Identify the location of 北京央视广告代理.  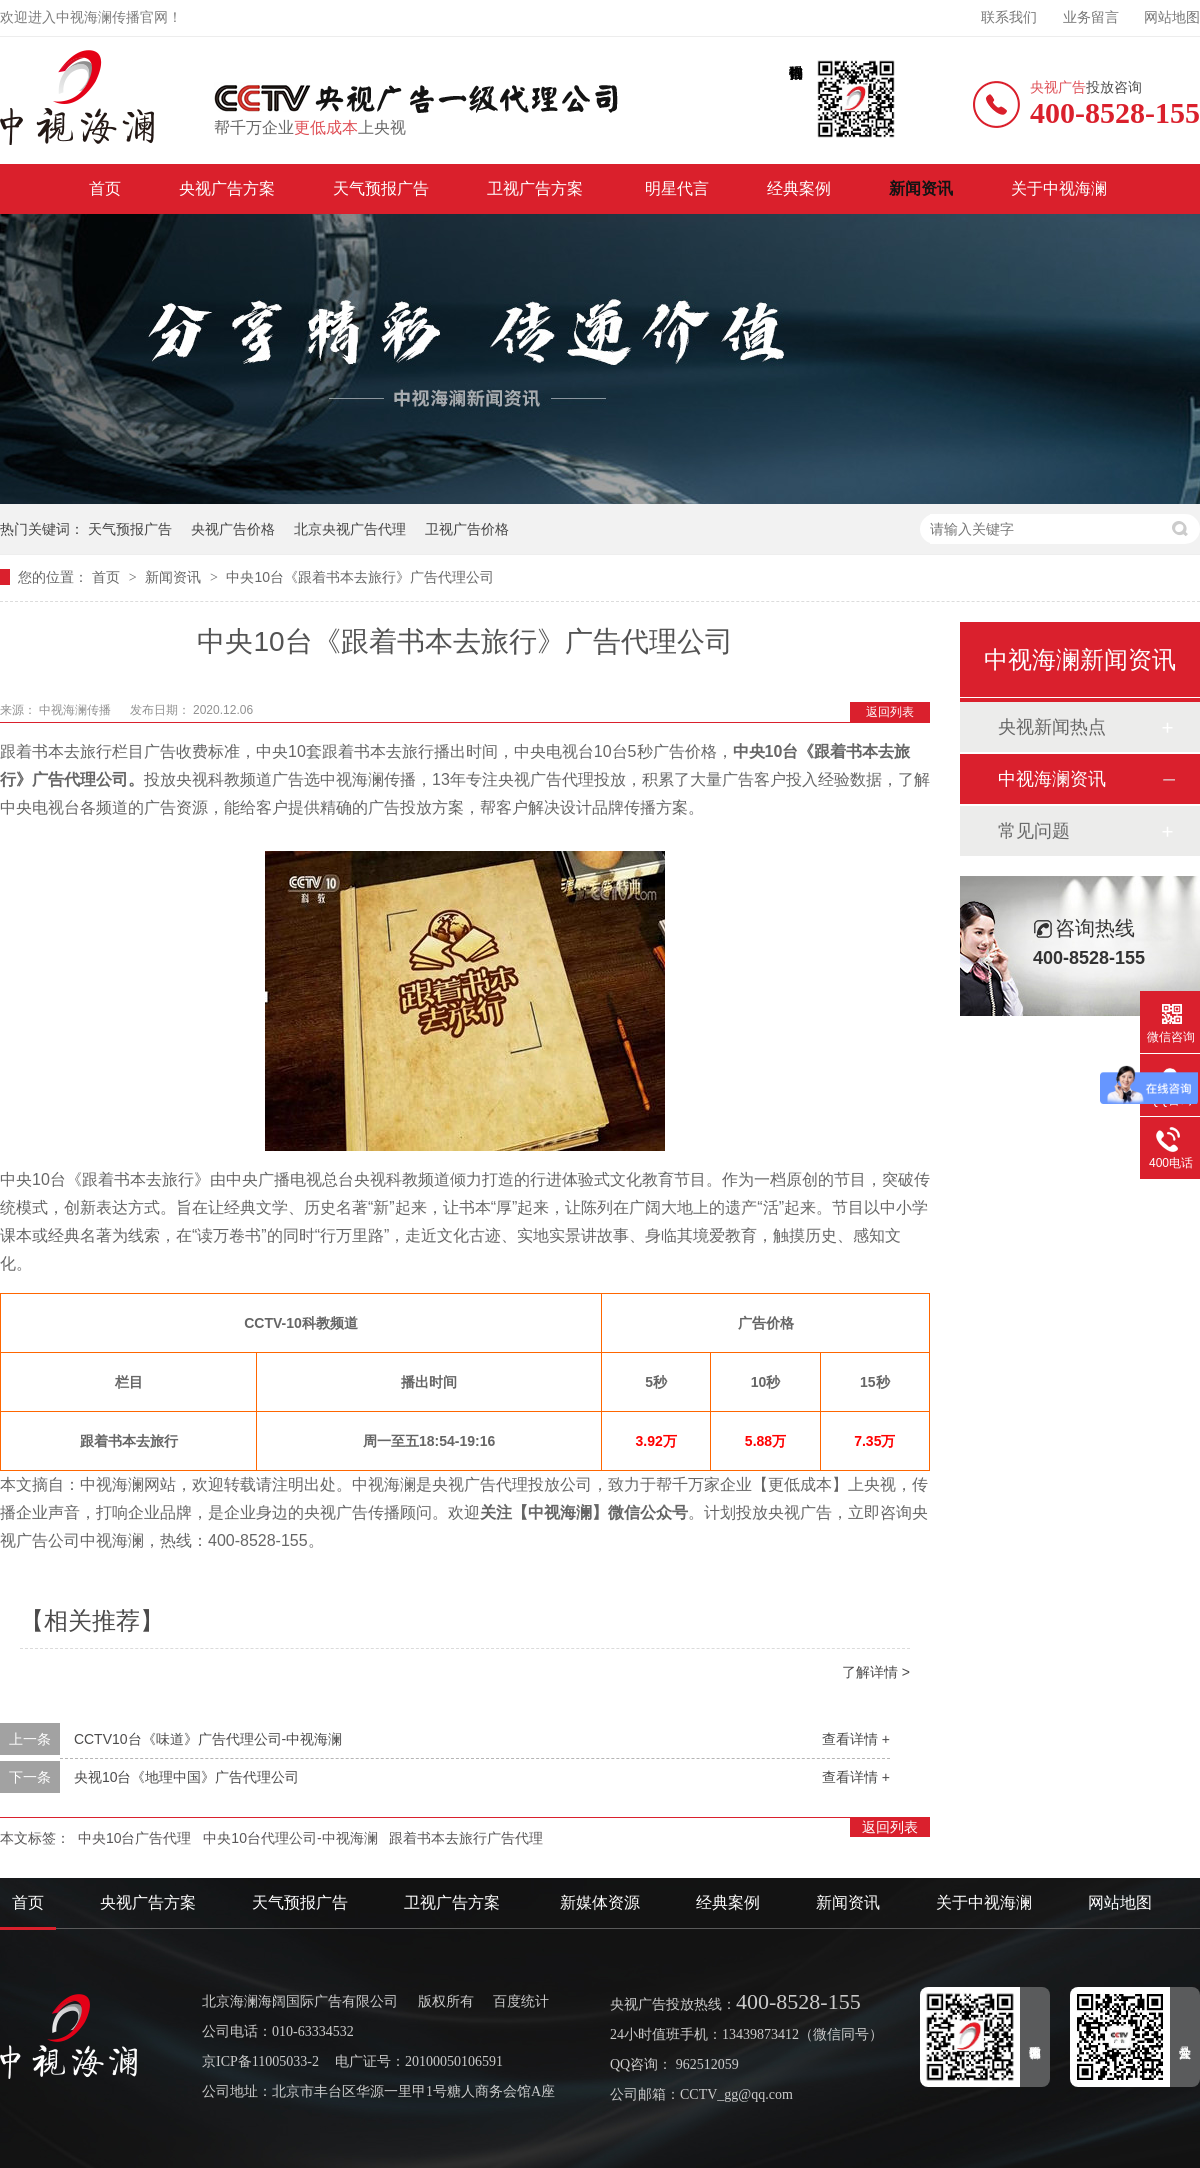
(350, 529).